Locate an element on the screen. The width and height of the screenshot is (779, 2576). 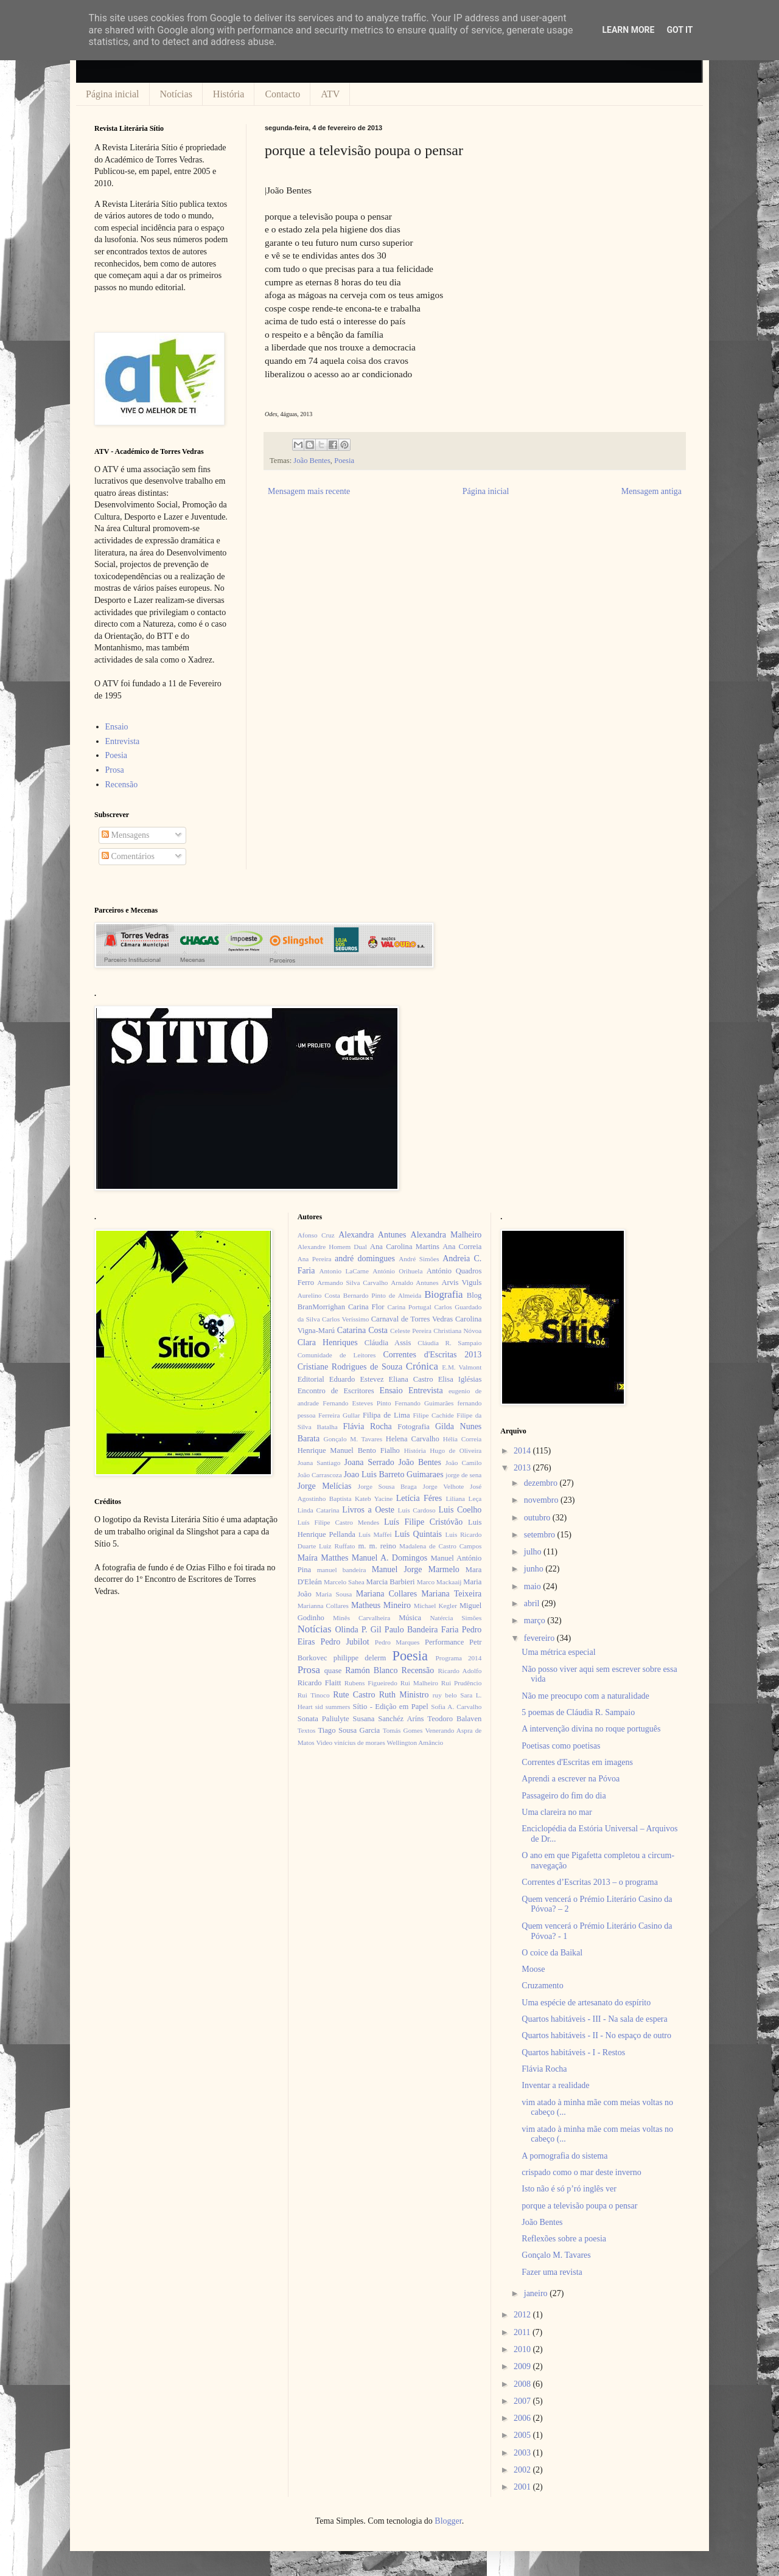
Got it is located at coordinates (679, 30).